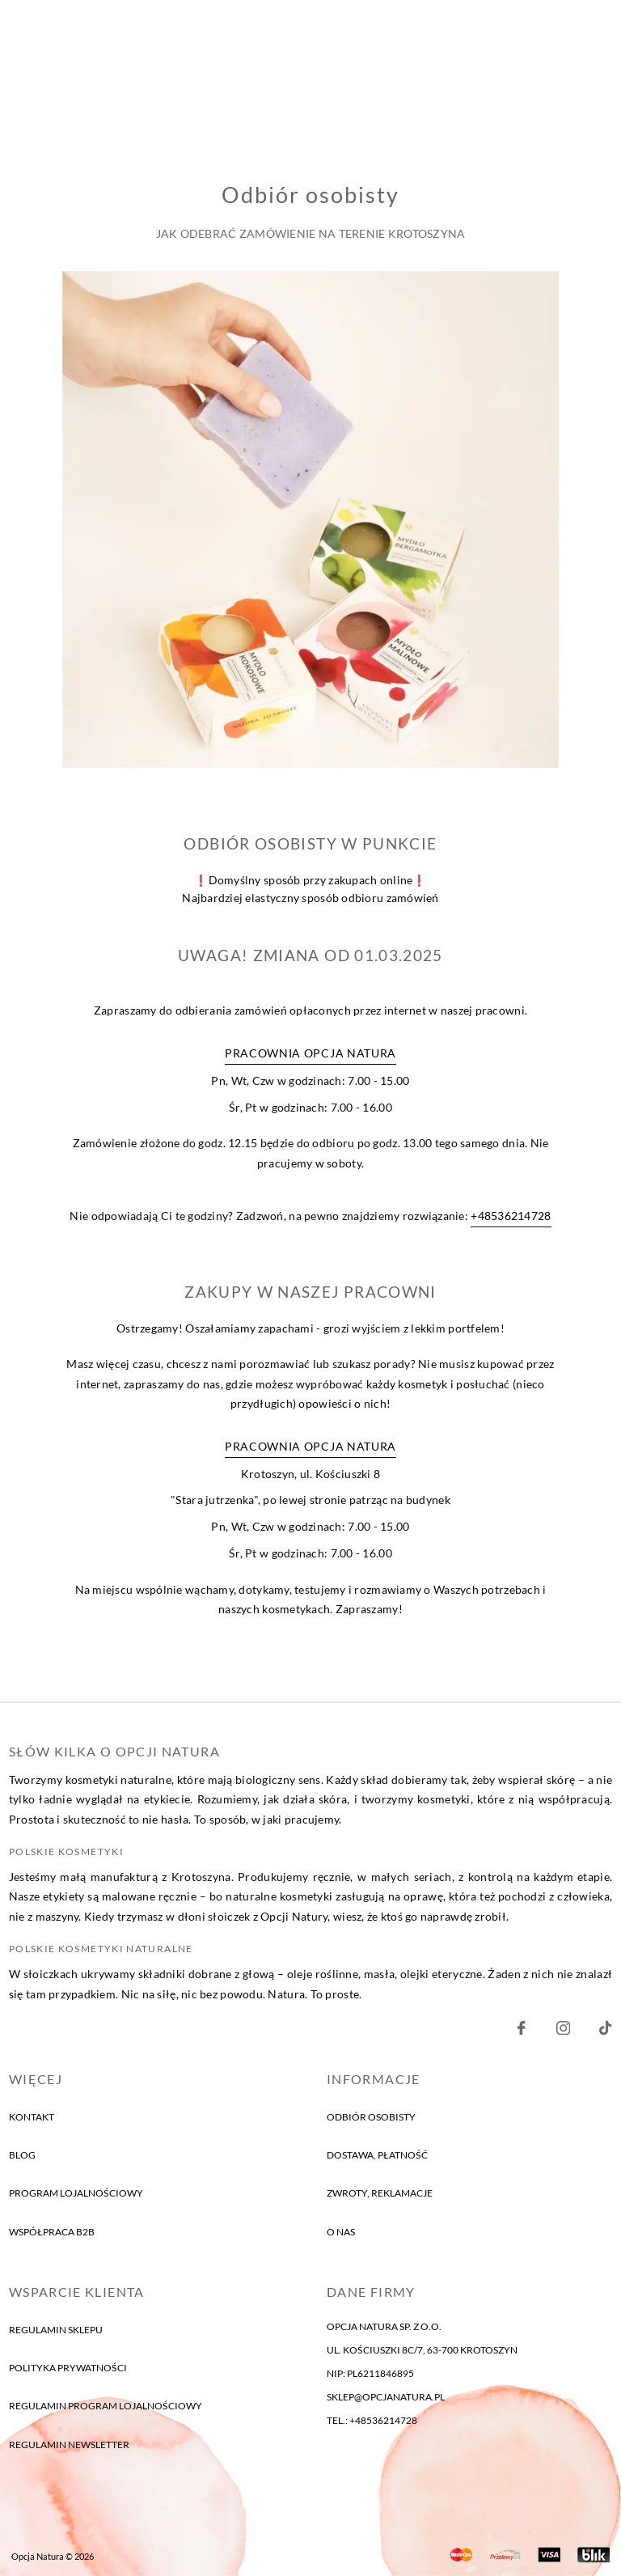 The height and width of the screenshot is (2576, 621). What do you see at coordinates (31, 2117) in the screenshot?
I see `kontakt` at bounding box center [31, 2117].